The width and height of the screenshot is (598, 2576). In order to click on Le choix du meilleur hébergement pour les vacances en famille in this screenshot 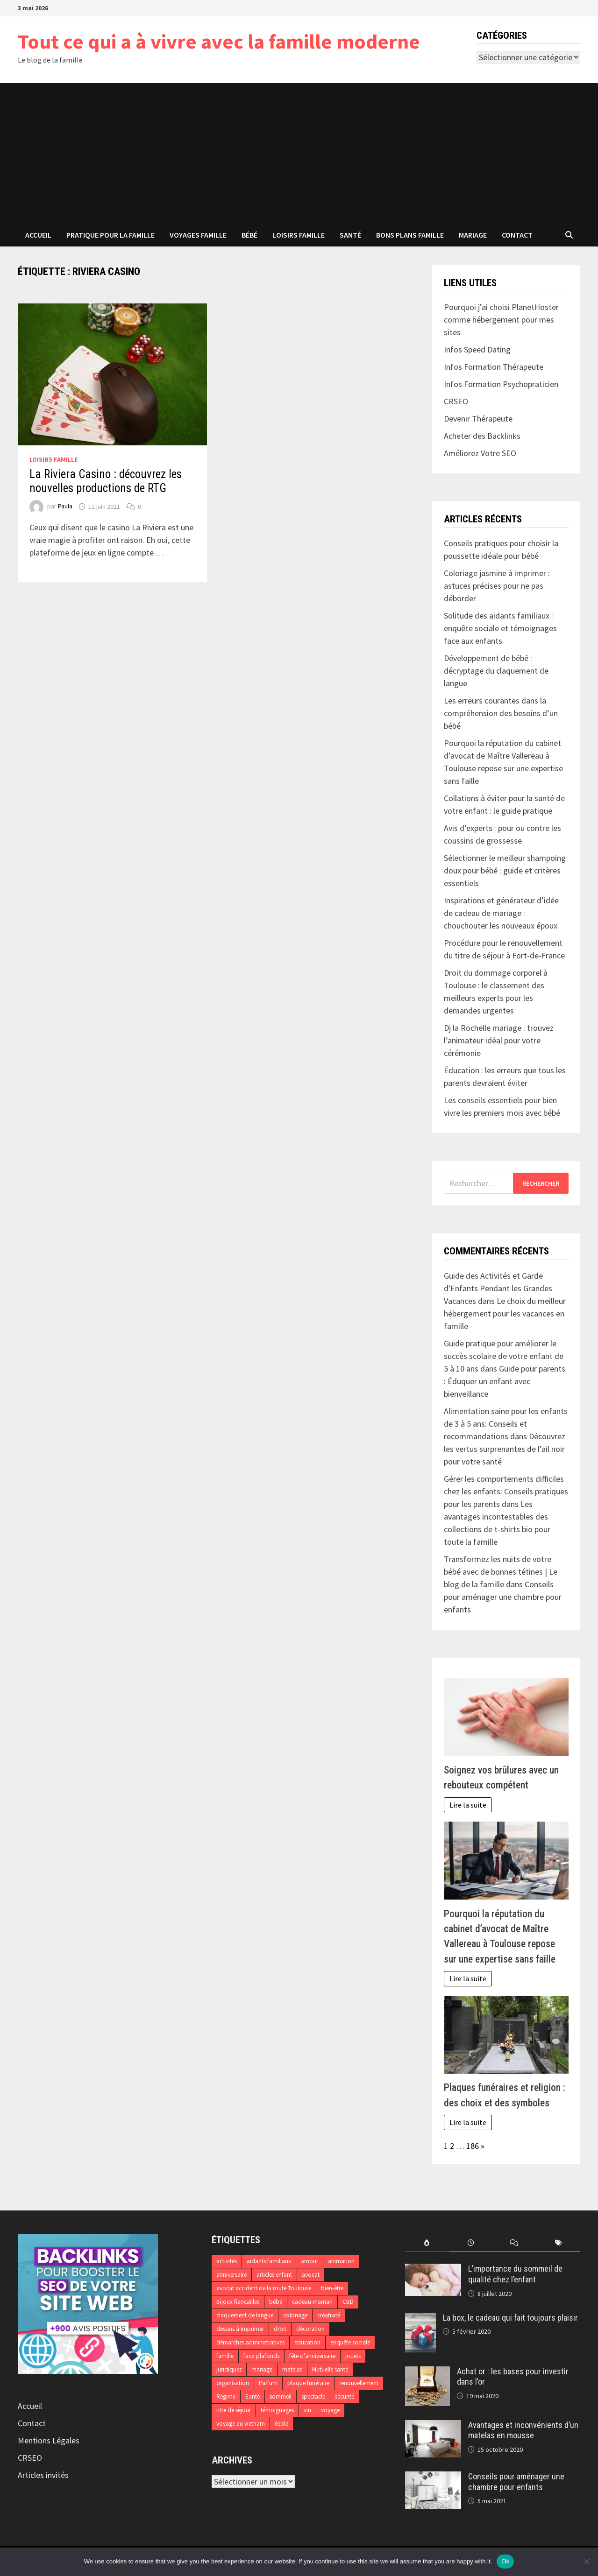, I will do `click(505, 1313)`.